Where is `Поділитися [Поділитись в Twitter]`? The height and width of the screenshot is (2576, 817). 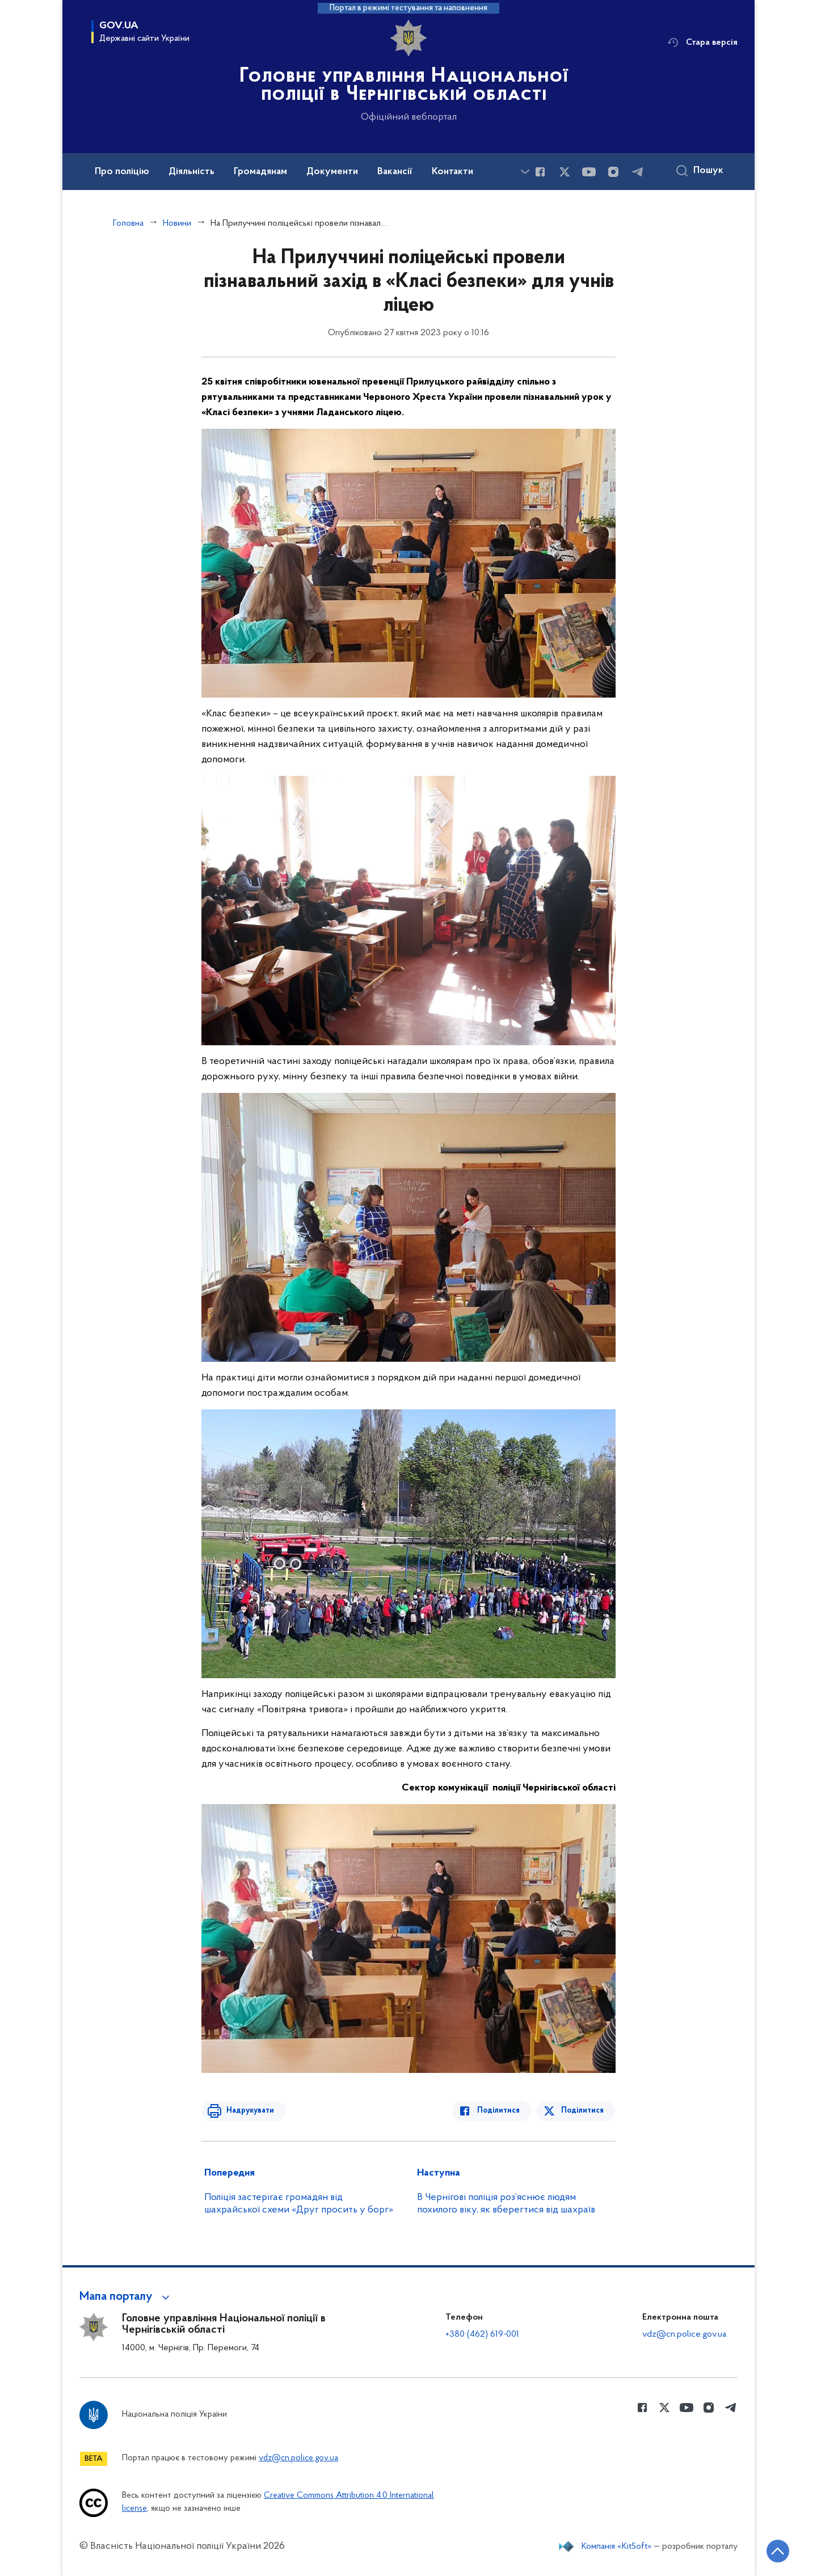
Поділитися [Поділитись в Twitter] is located at coordinates (583, 2110).